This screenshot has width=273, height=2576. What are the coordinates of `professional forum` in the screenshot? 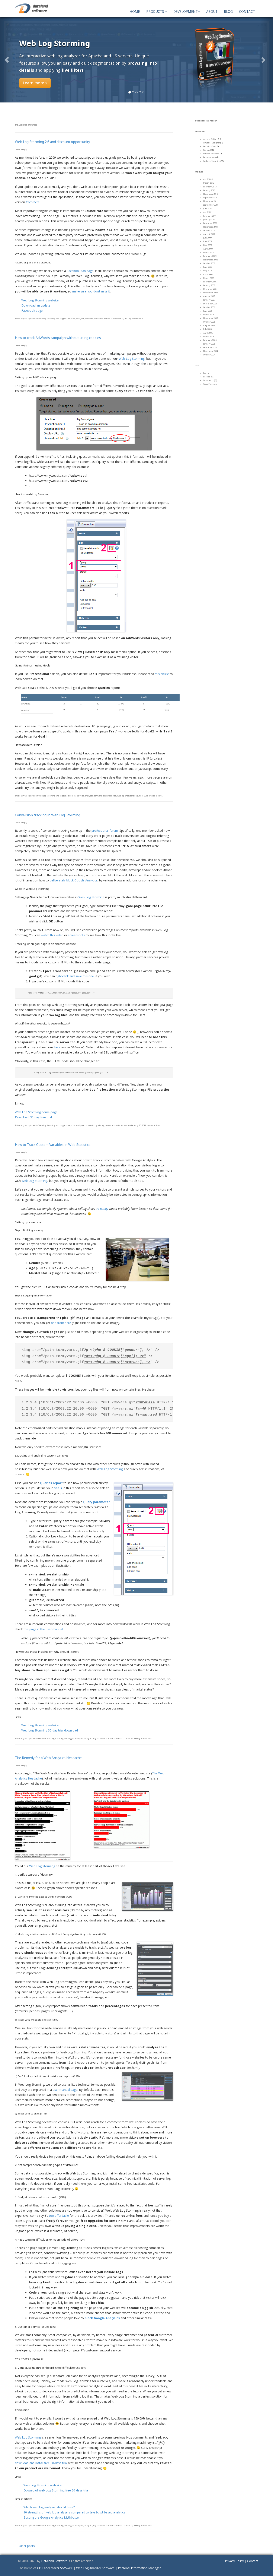 It's located at (104, 830).